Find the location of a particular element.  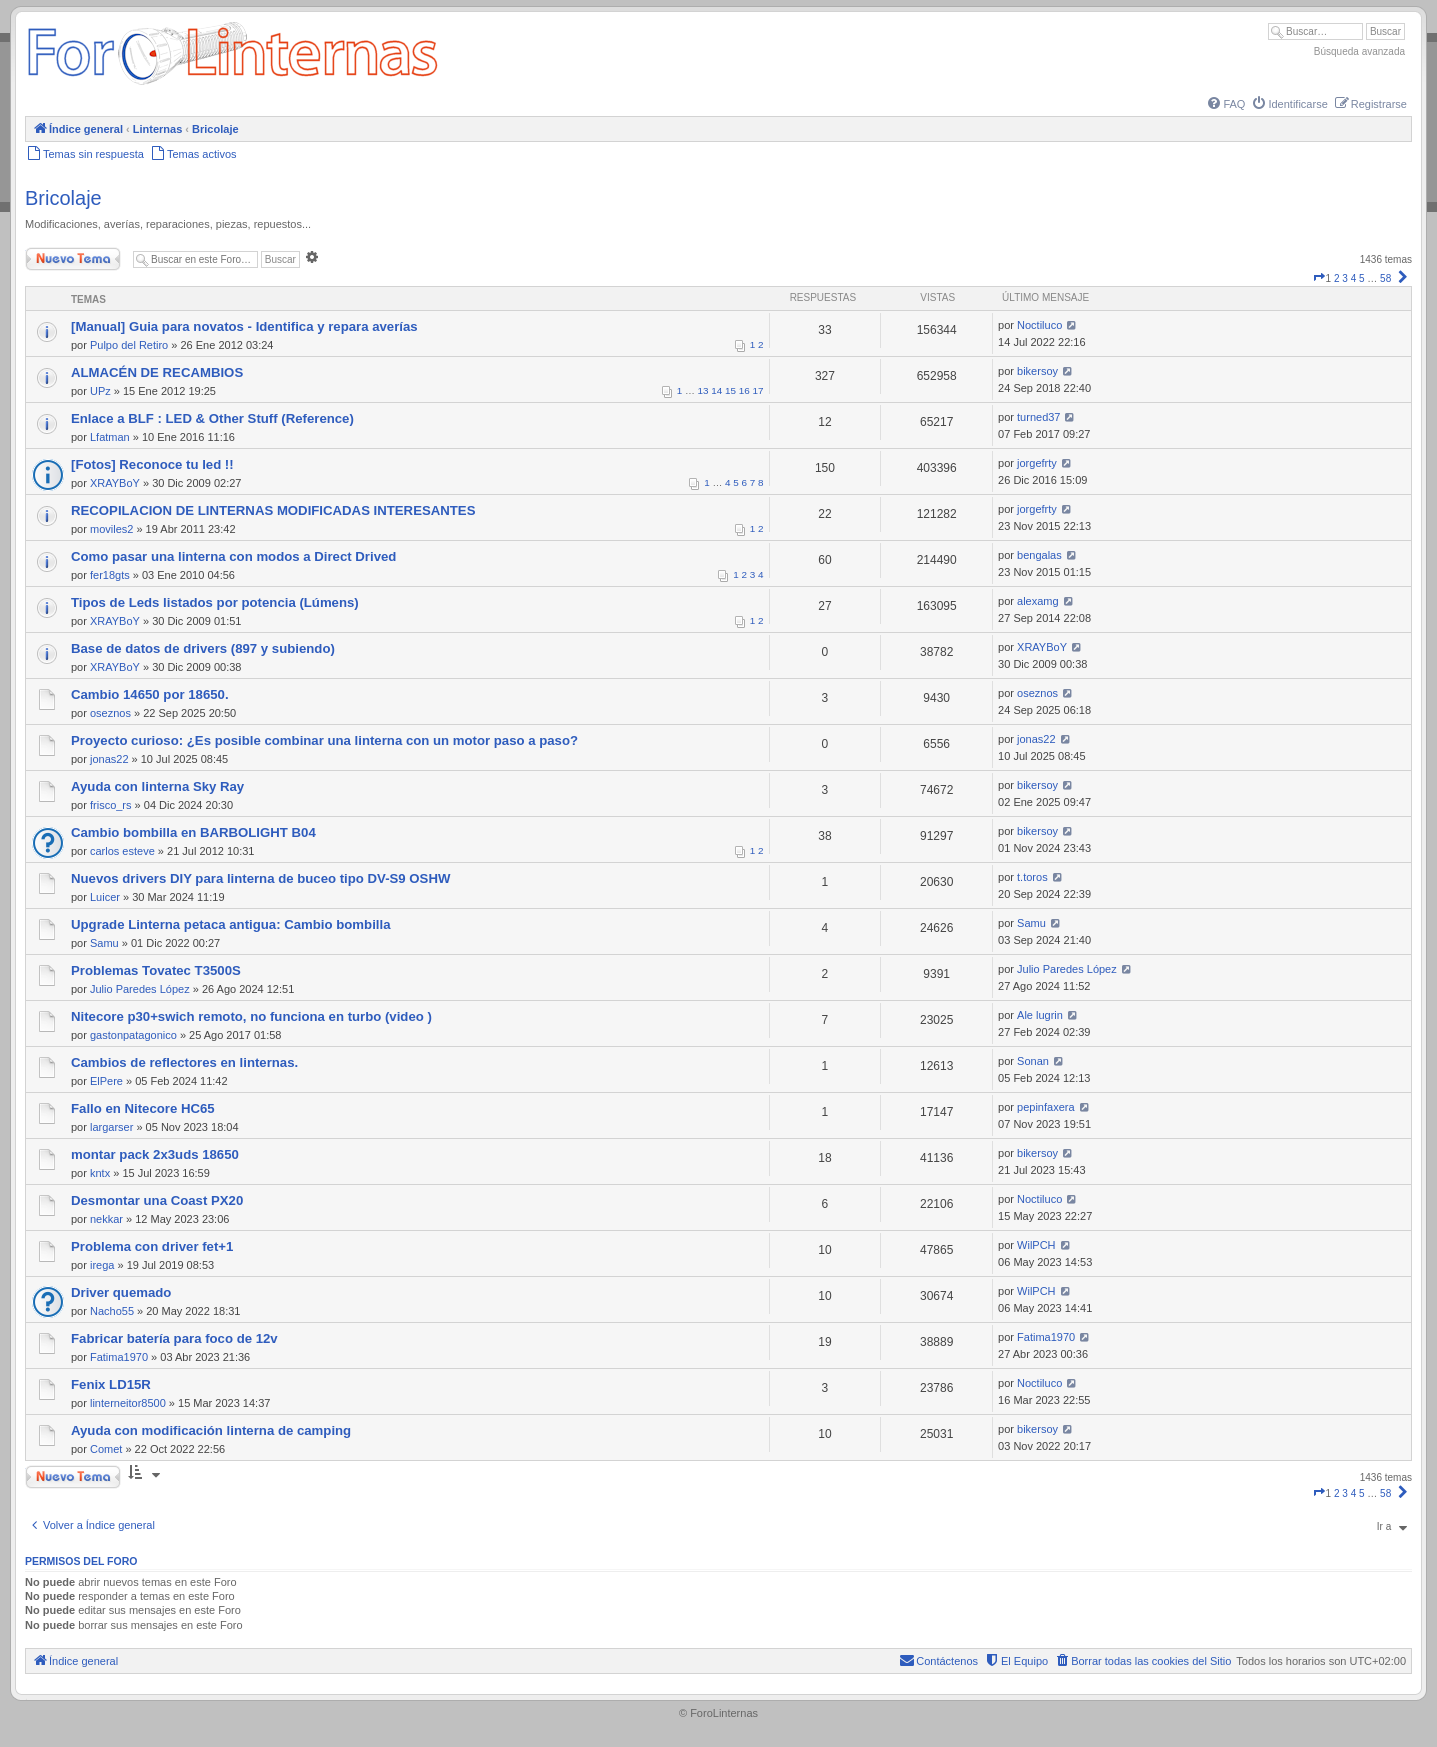

Lfatman is located at coordinates (110, 437).